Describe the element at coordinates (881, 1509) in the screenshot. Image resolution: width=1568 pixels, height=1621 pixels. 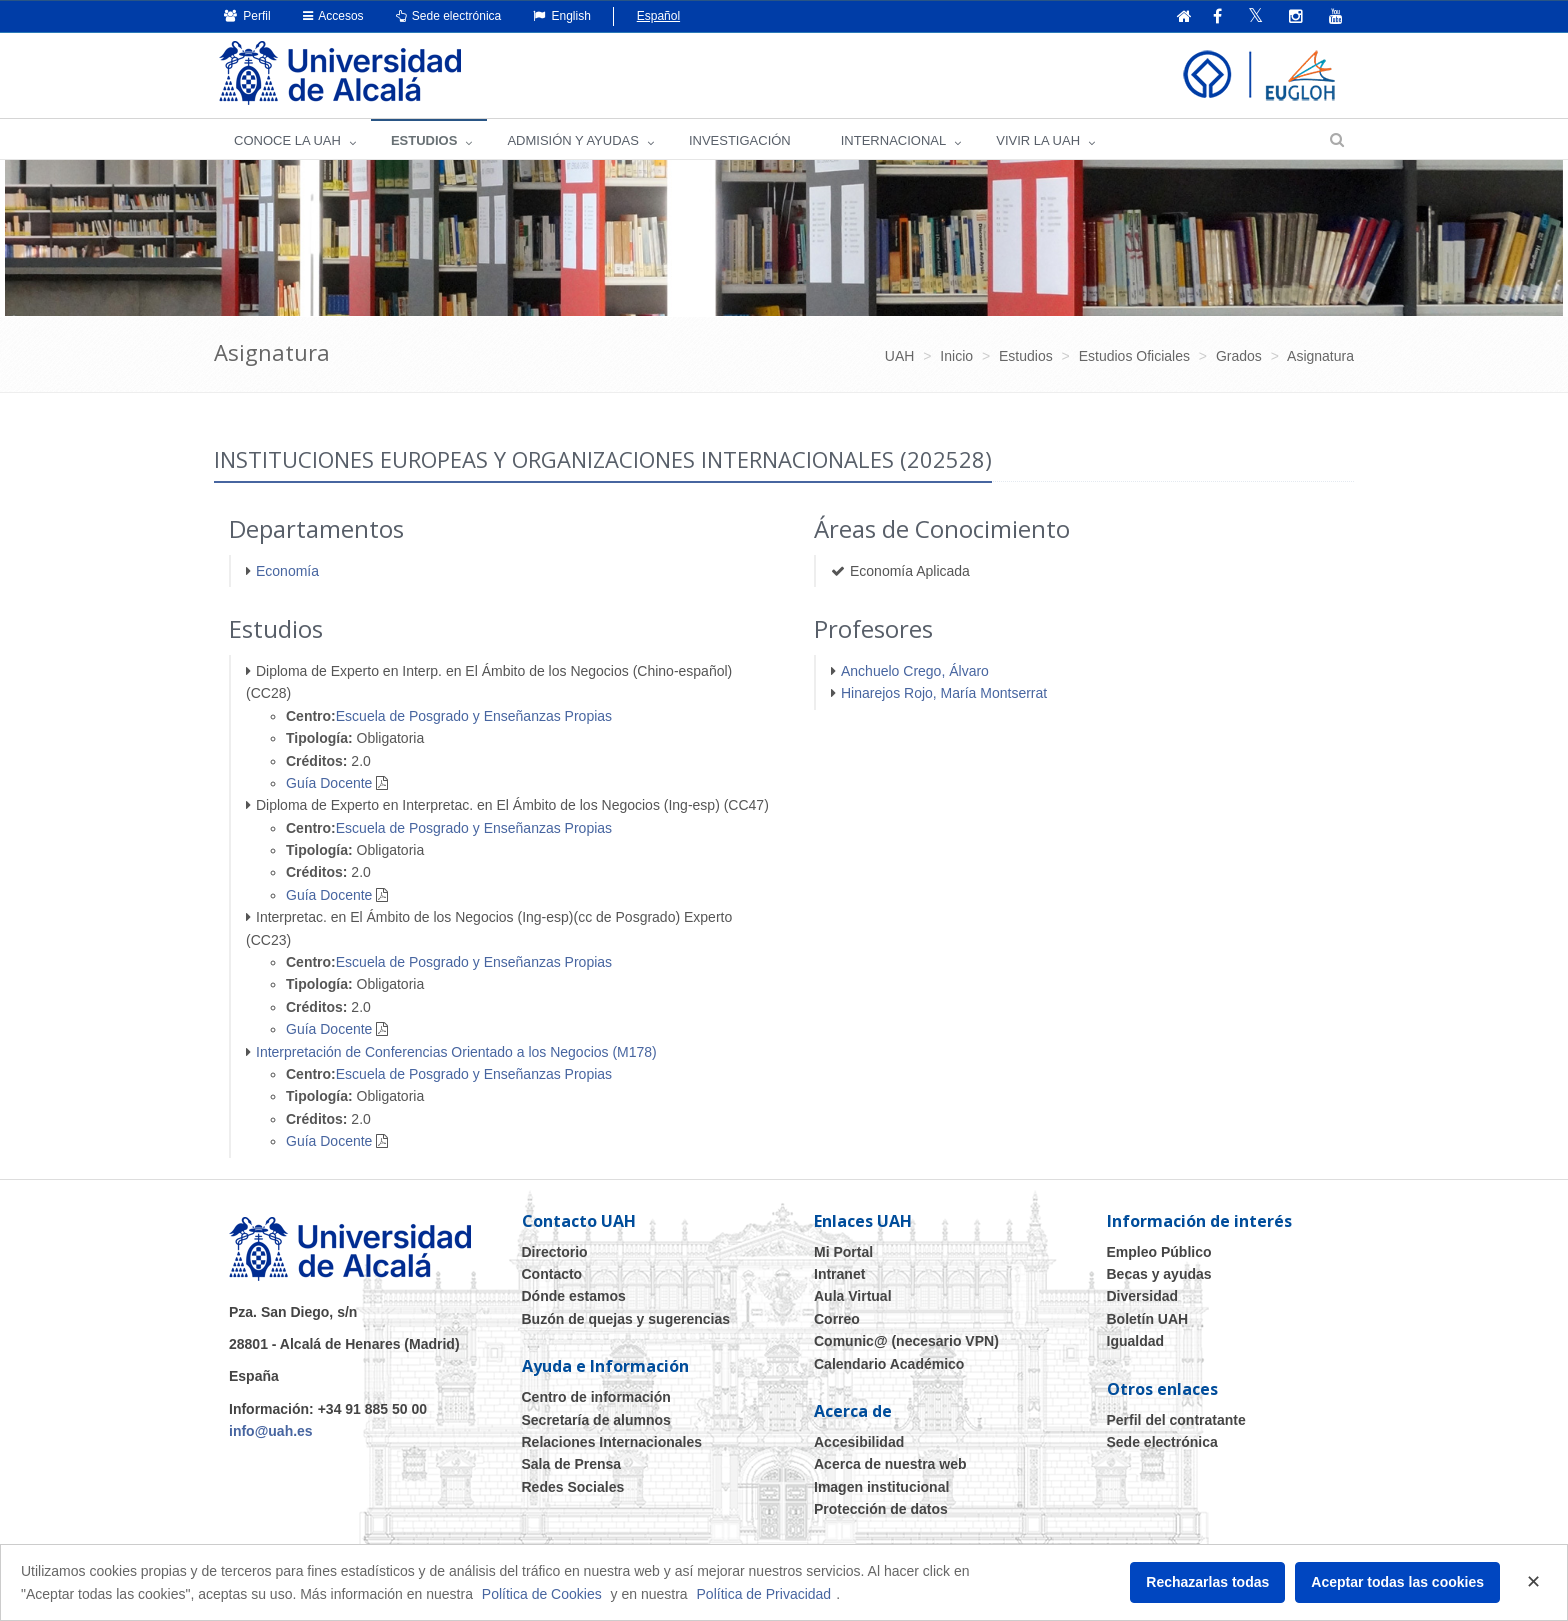
I see `Protección de datos` at that location.